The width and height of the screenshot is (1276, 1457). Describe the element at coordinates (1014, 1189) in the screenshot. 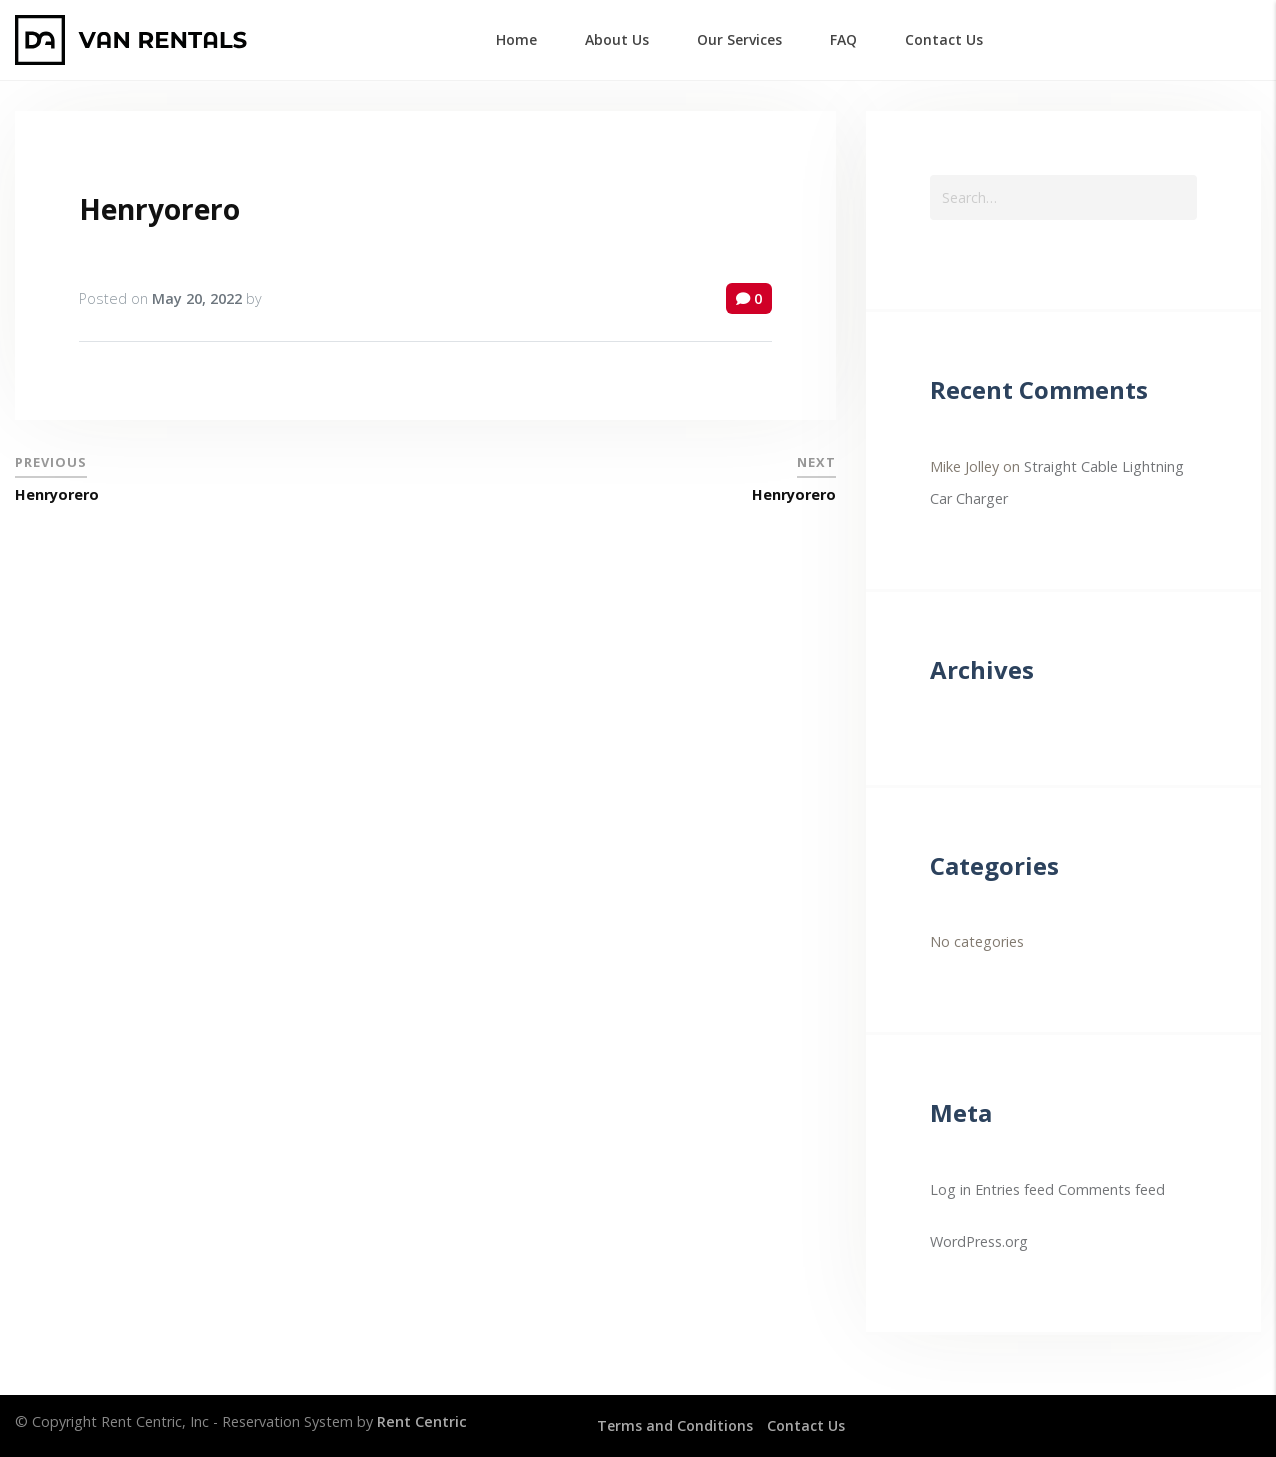

I see `Entries feed` at that location.